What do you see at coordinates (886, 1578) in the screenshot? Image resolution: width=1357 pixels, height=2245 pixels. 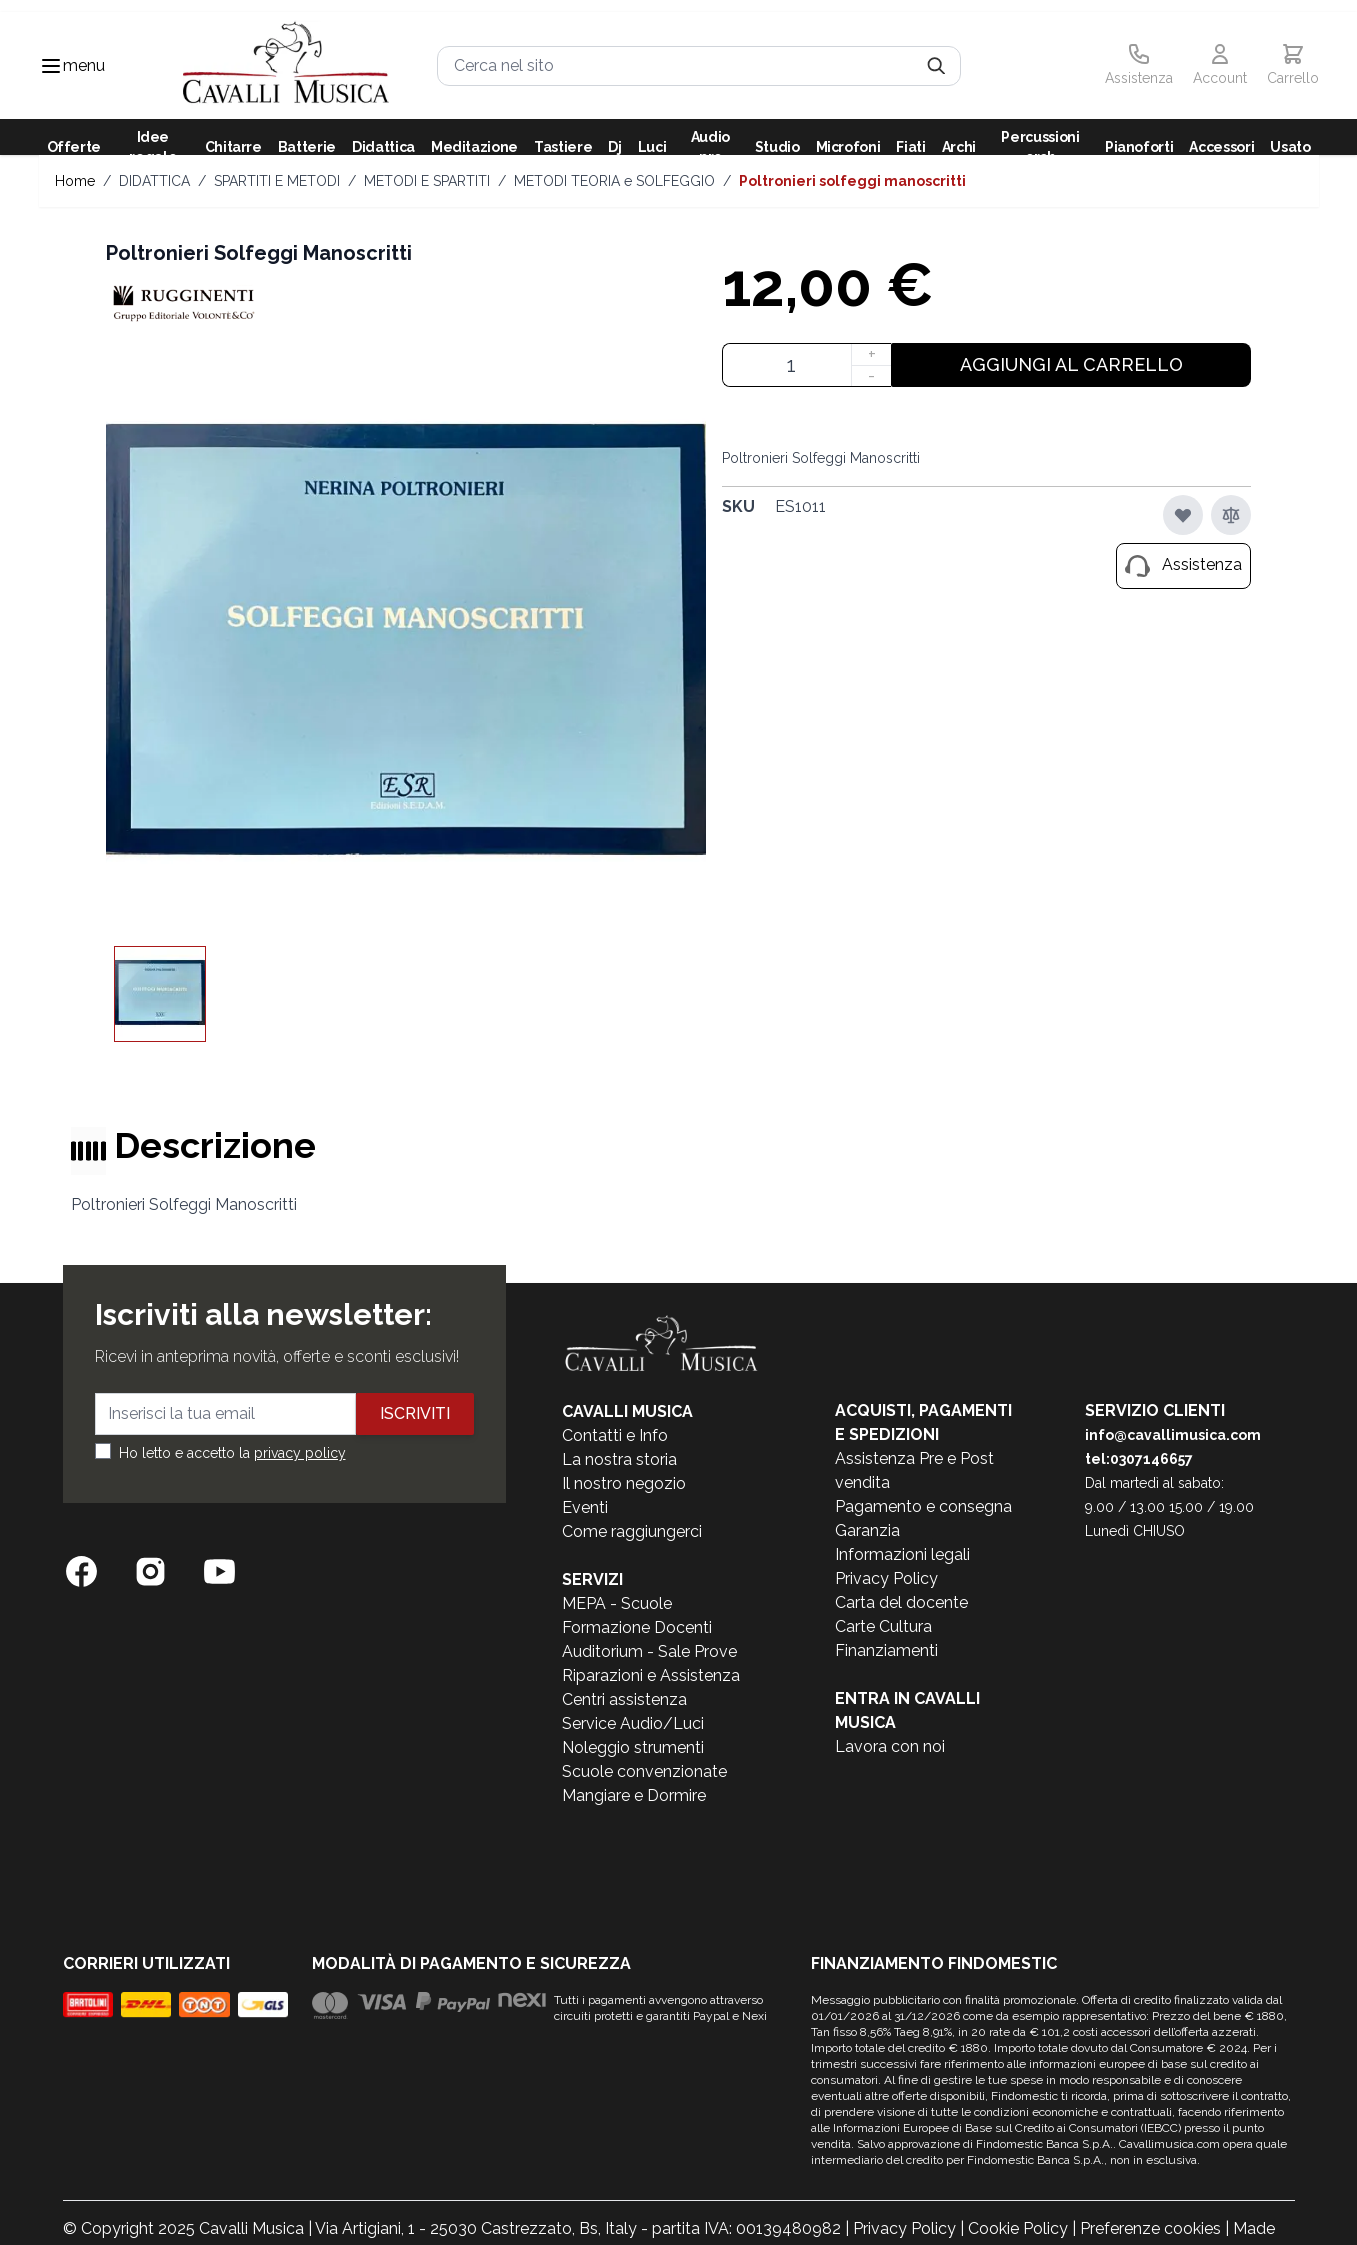 I see `Privacy Policy` at bounding box center [886, 1578].